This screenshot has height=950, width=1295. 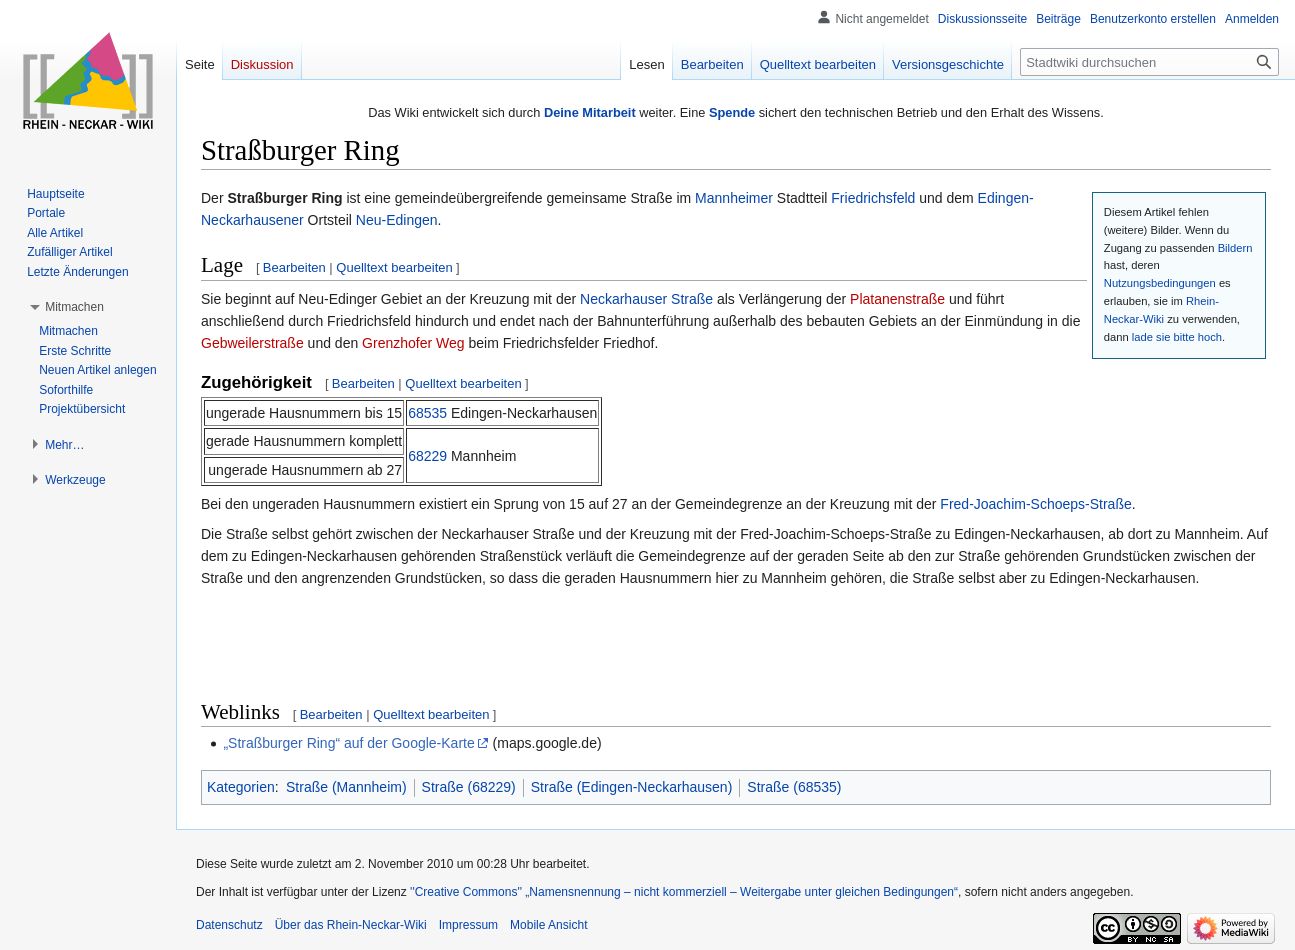 I want to click on Bildern, so click(x=1235, y=248).